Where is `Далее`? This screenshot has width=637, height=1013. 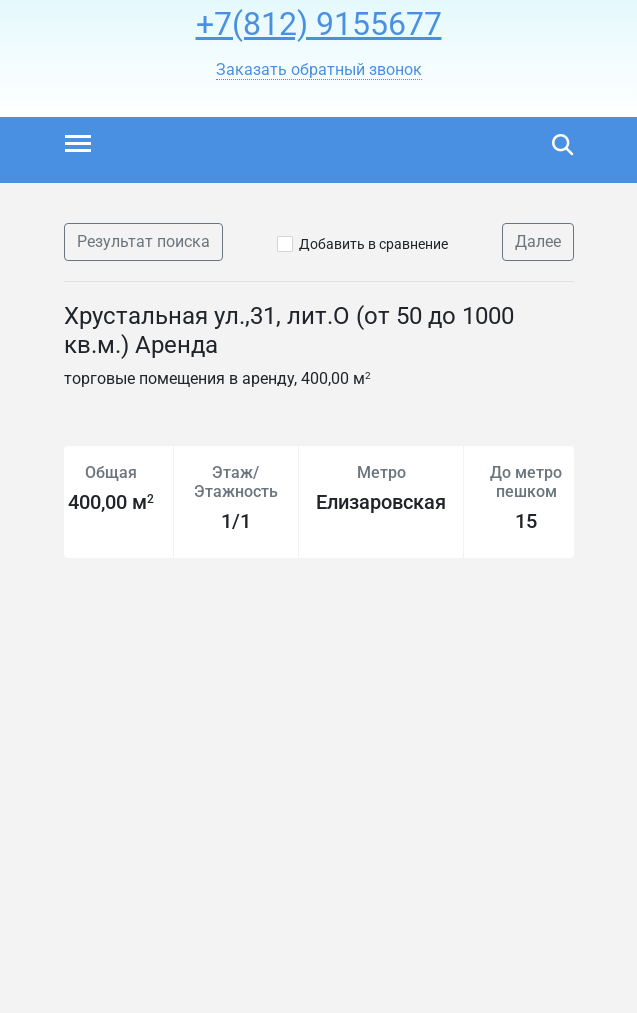 Далее is located at coordinates (538, 241).